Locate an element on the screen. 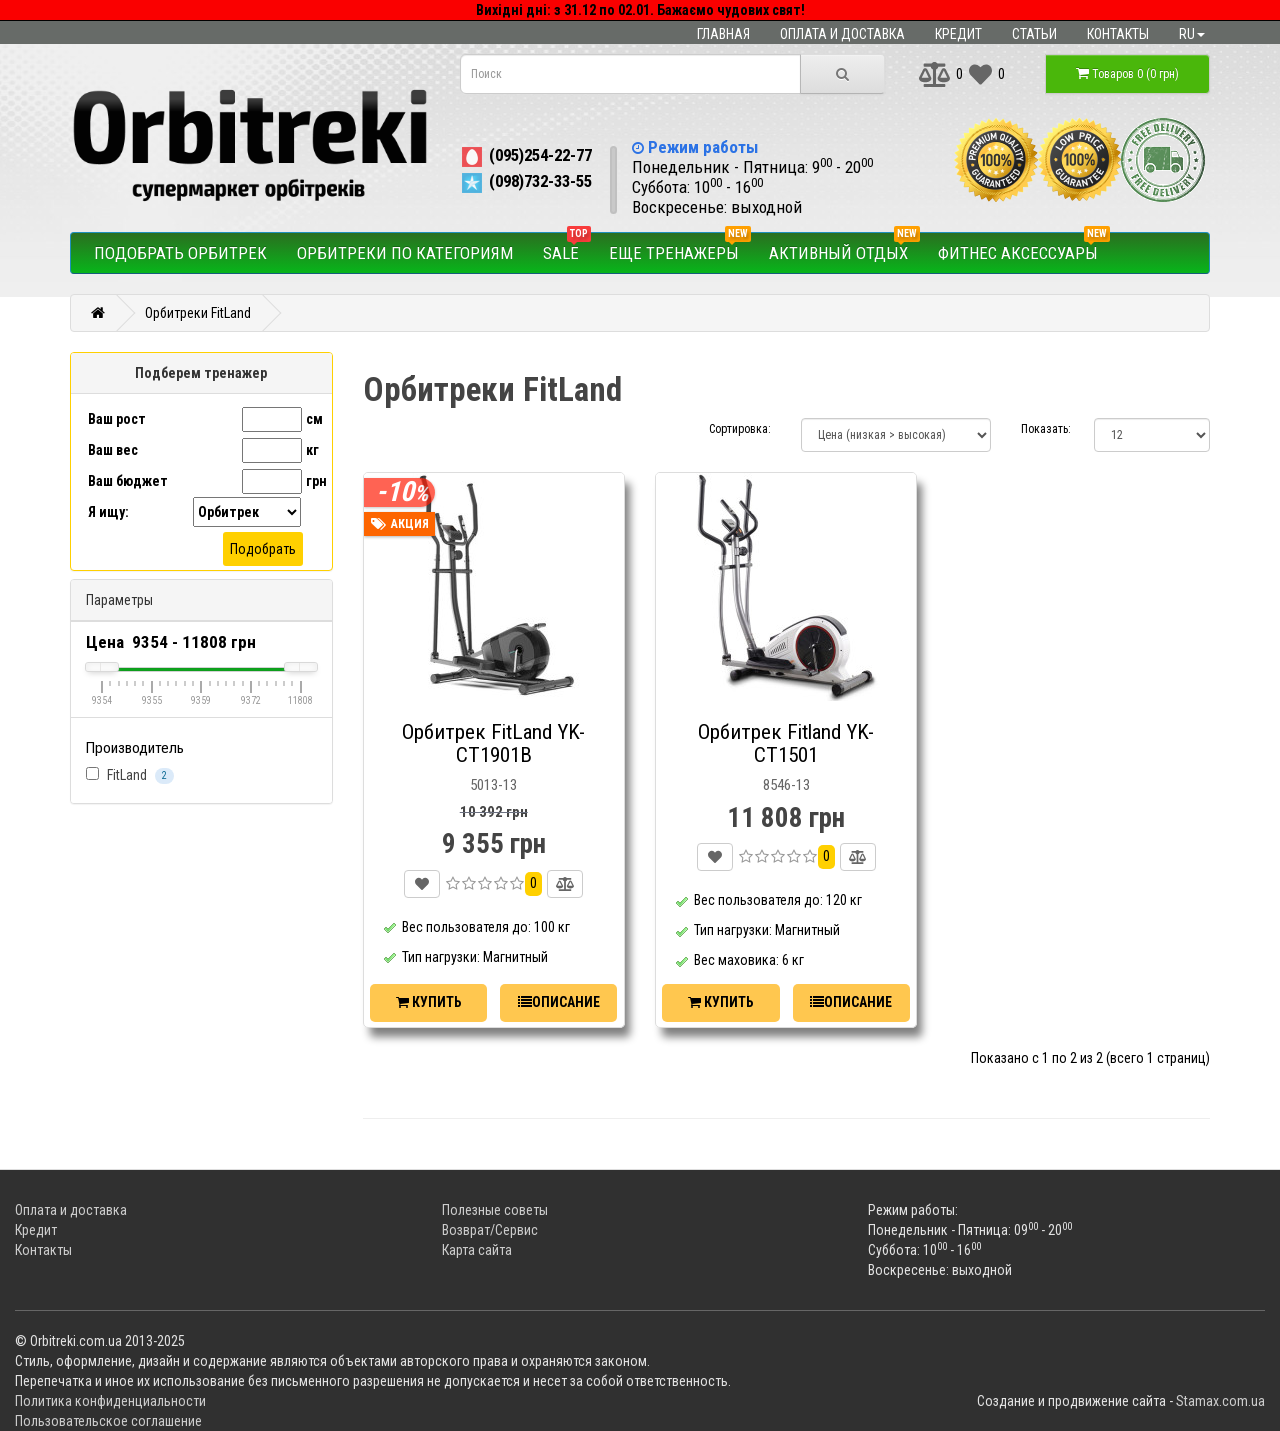 The width and height of the screenshot is (1280, 1431). Возврат/Сервис is located at coordinates (490, 1230).